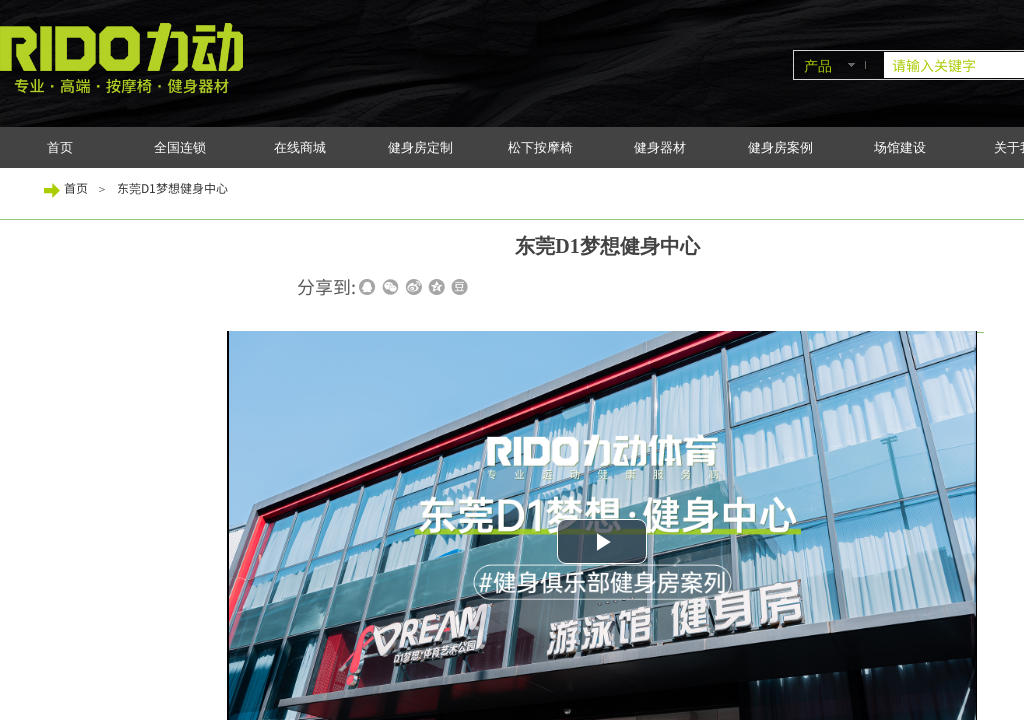  I want to click on 东莞D1梦想健身中心, so click(172, 187).